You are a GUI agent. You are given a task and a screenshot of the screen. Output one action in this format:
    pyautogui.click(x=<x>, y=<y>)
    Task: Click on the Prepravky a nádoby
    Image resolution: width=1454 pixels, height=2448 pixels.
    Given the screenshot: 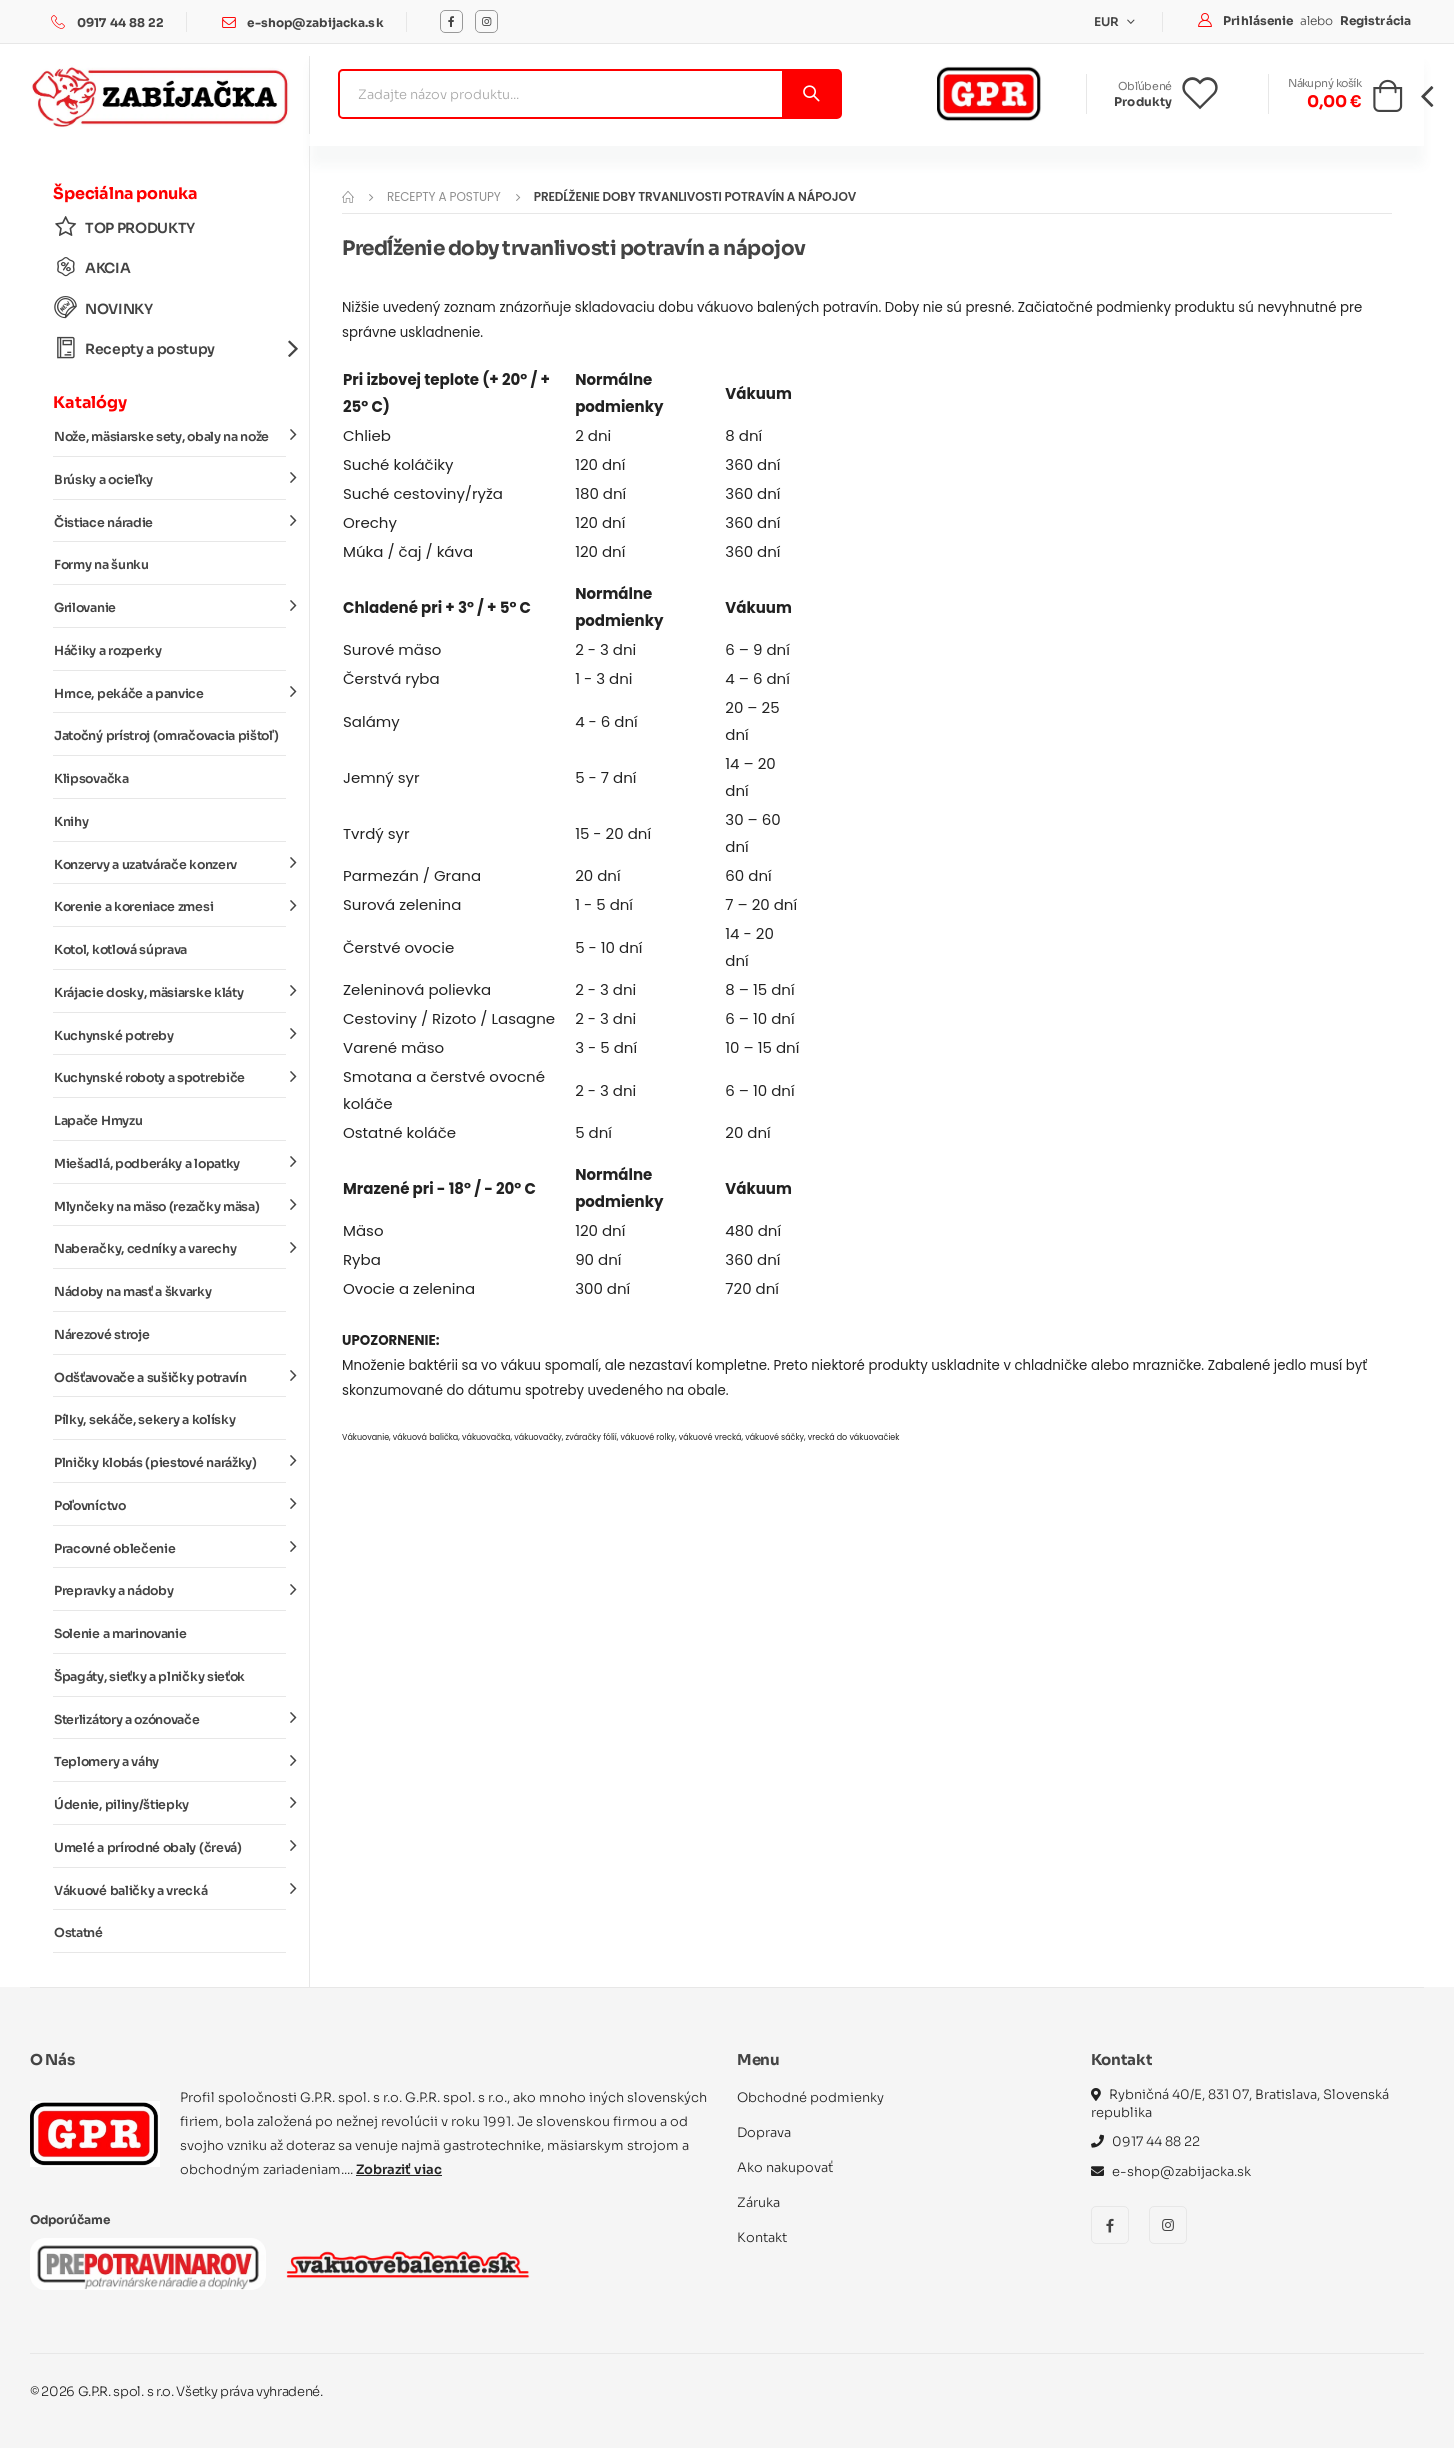 What is the action you would take?
    pyautogui.click(x=170, y=1590)
    